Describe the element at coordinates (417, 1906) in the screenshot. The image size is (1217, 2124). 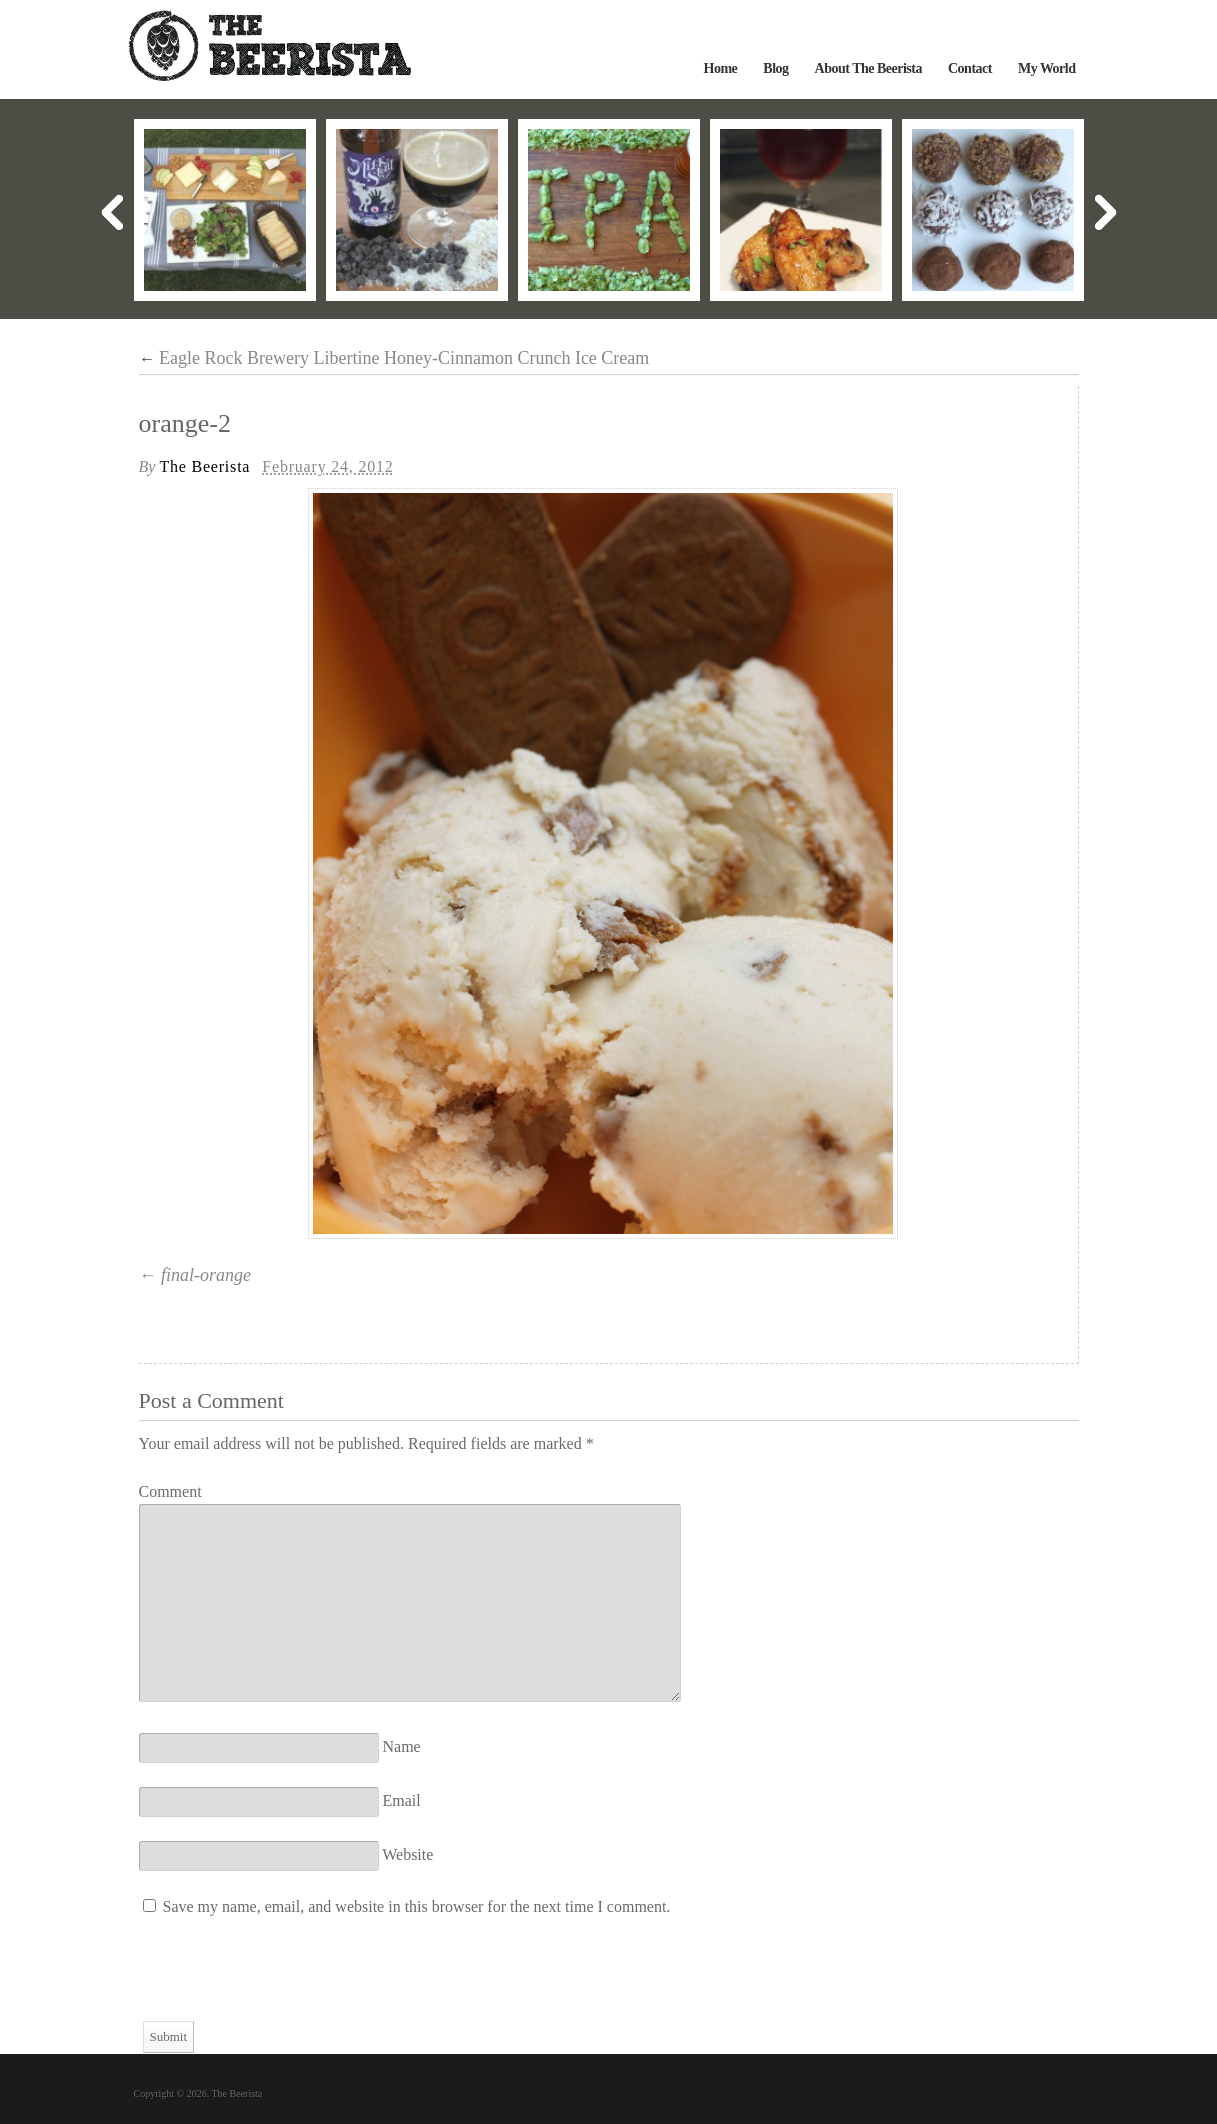
I see `Save my name, email, and website in this browser for the next time I comment.` at that location.